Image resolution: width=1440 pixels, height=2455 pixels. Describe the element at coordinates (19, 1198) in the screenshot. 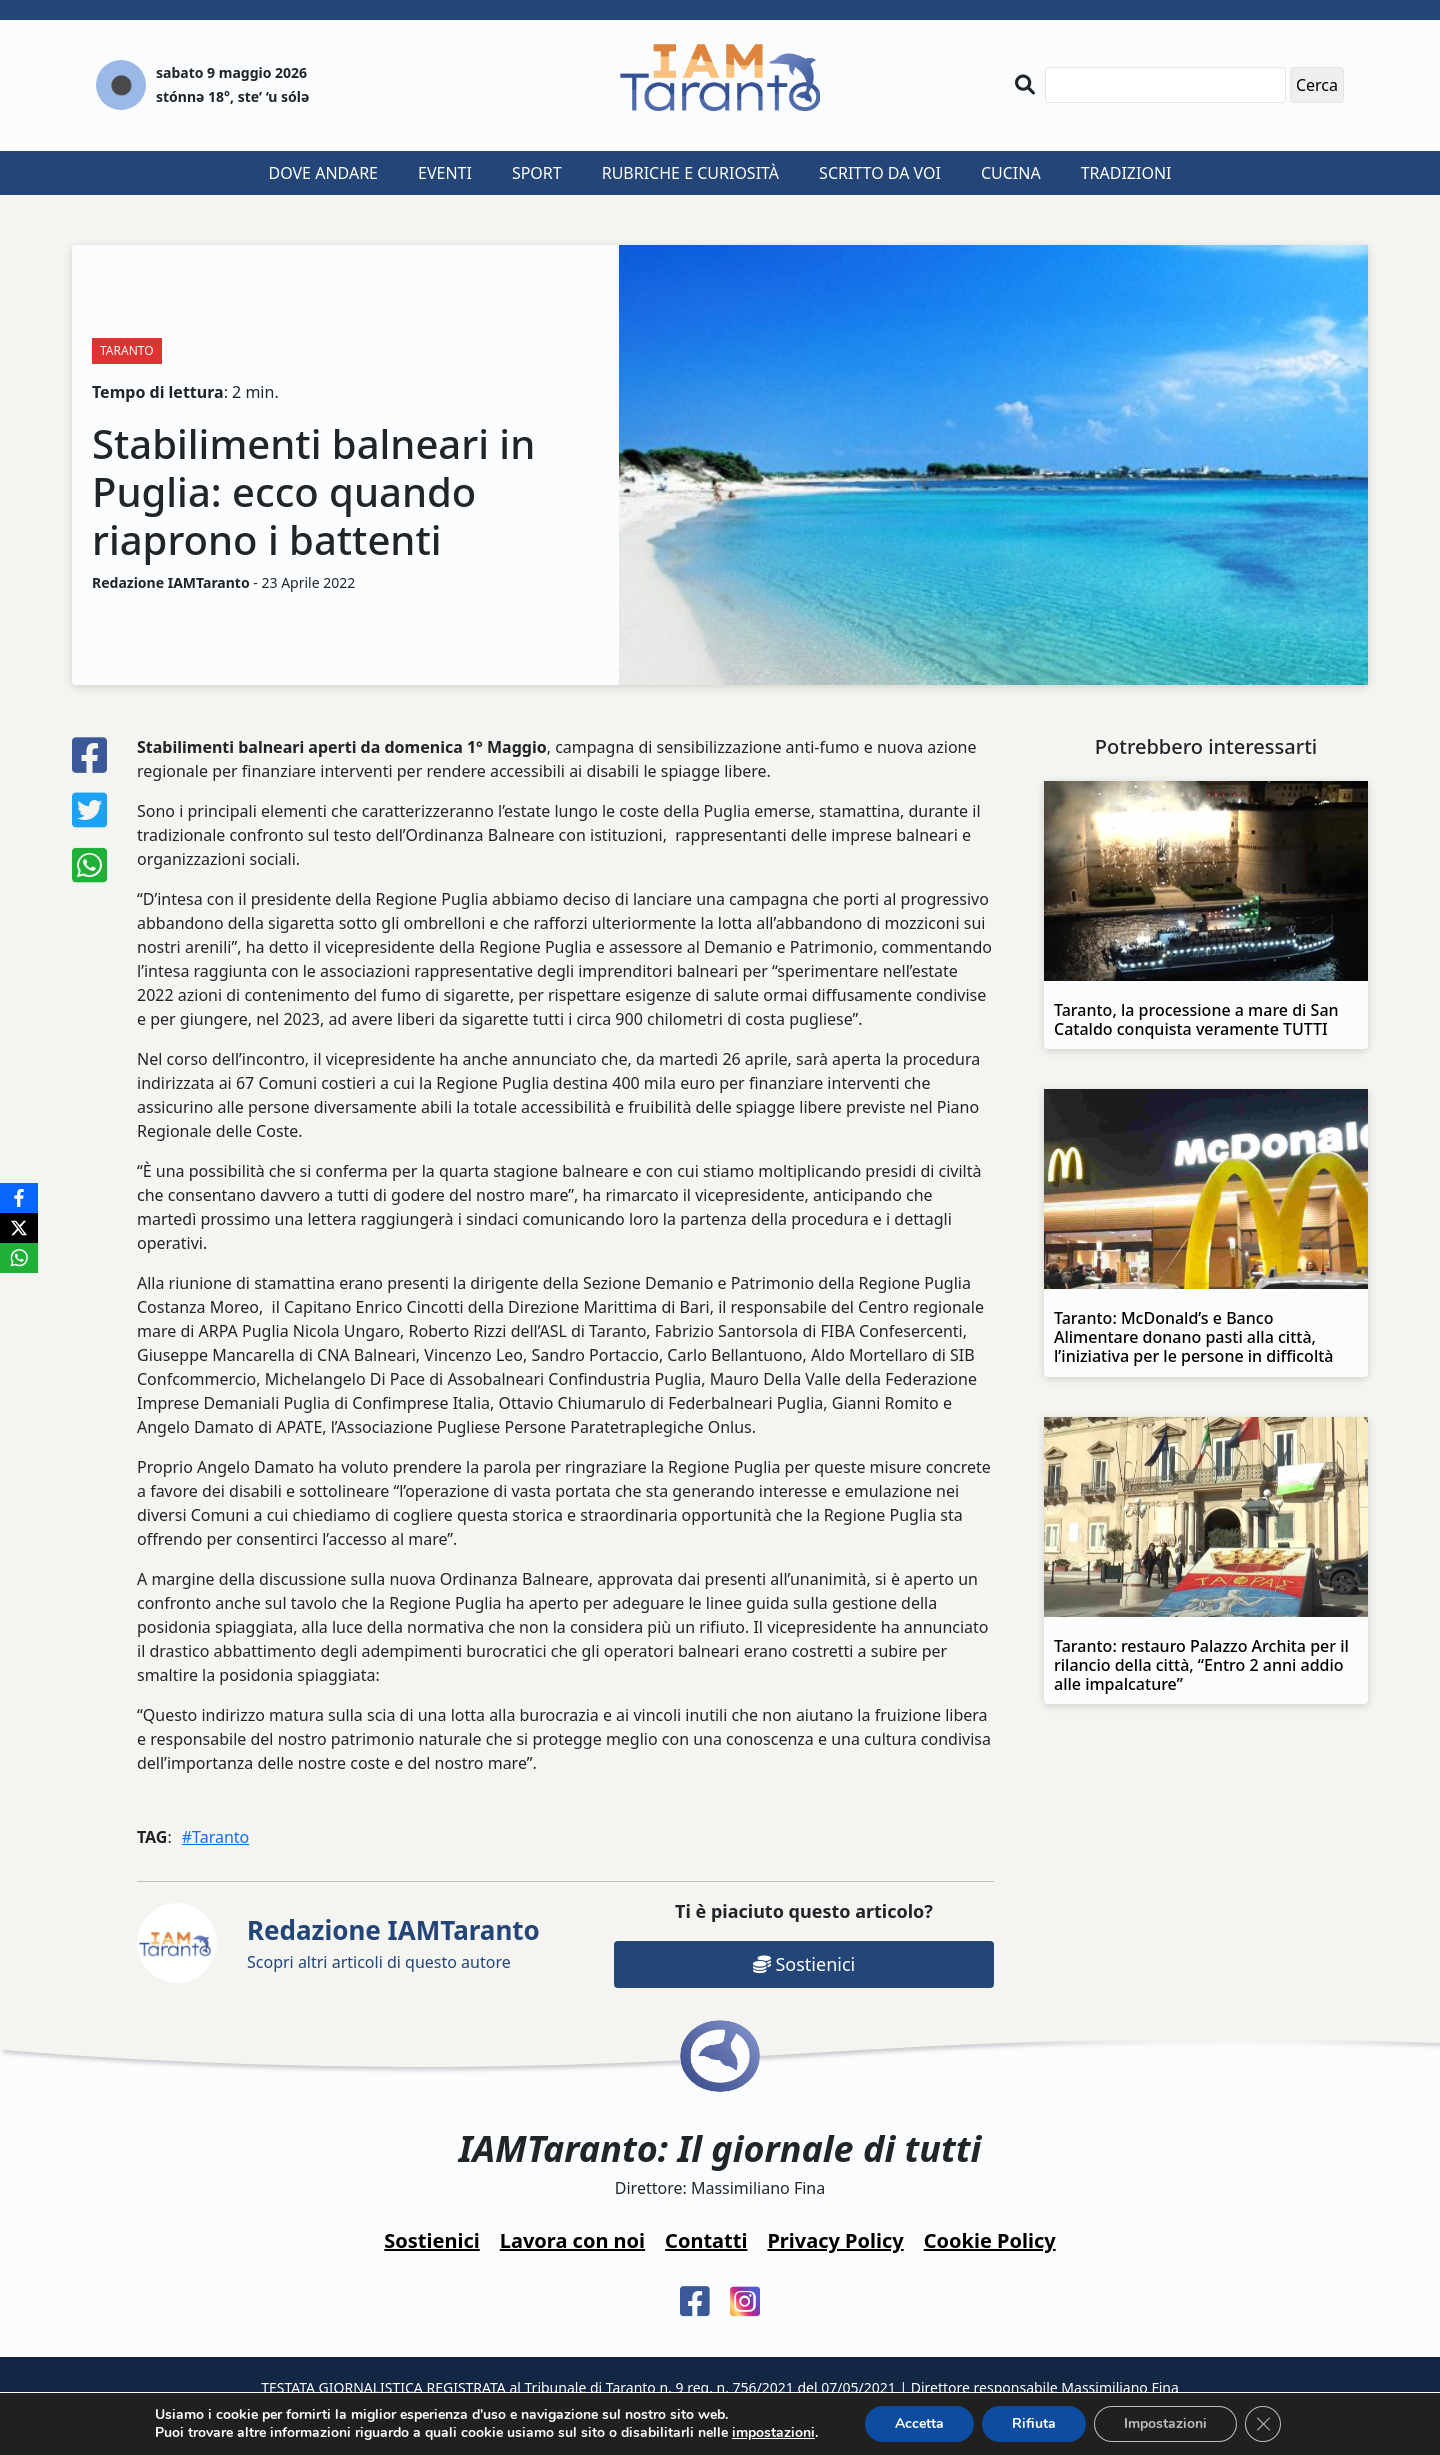

I see `[Facebook]` at that location.